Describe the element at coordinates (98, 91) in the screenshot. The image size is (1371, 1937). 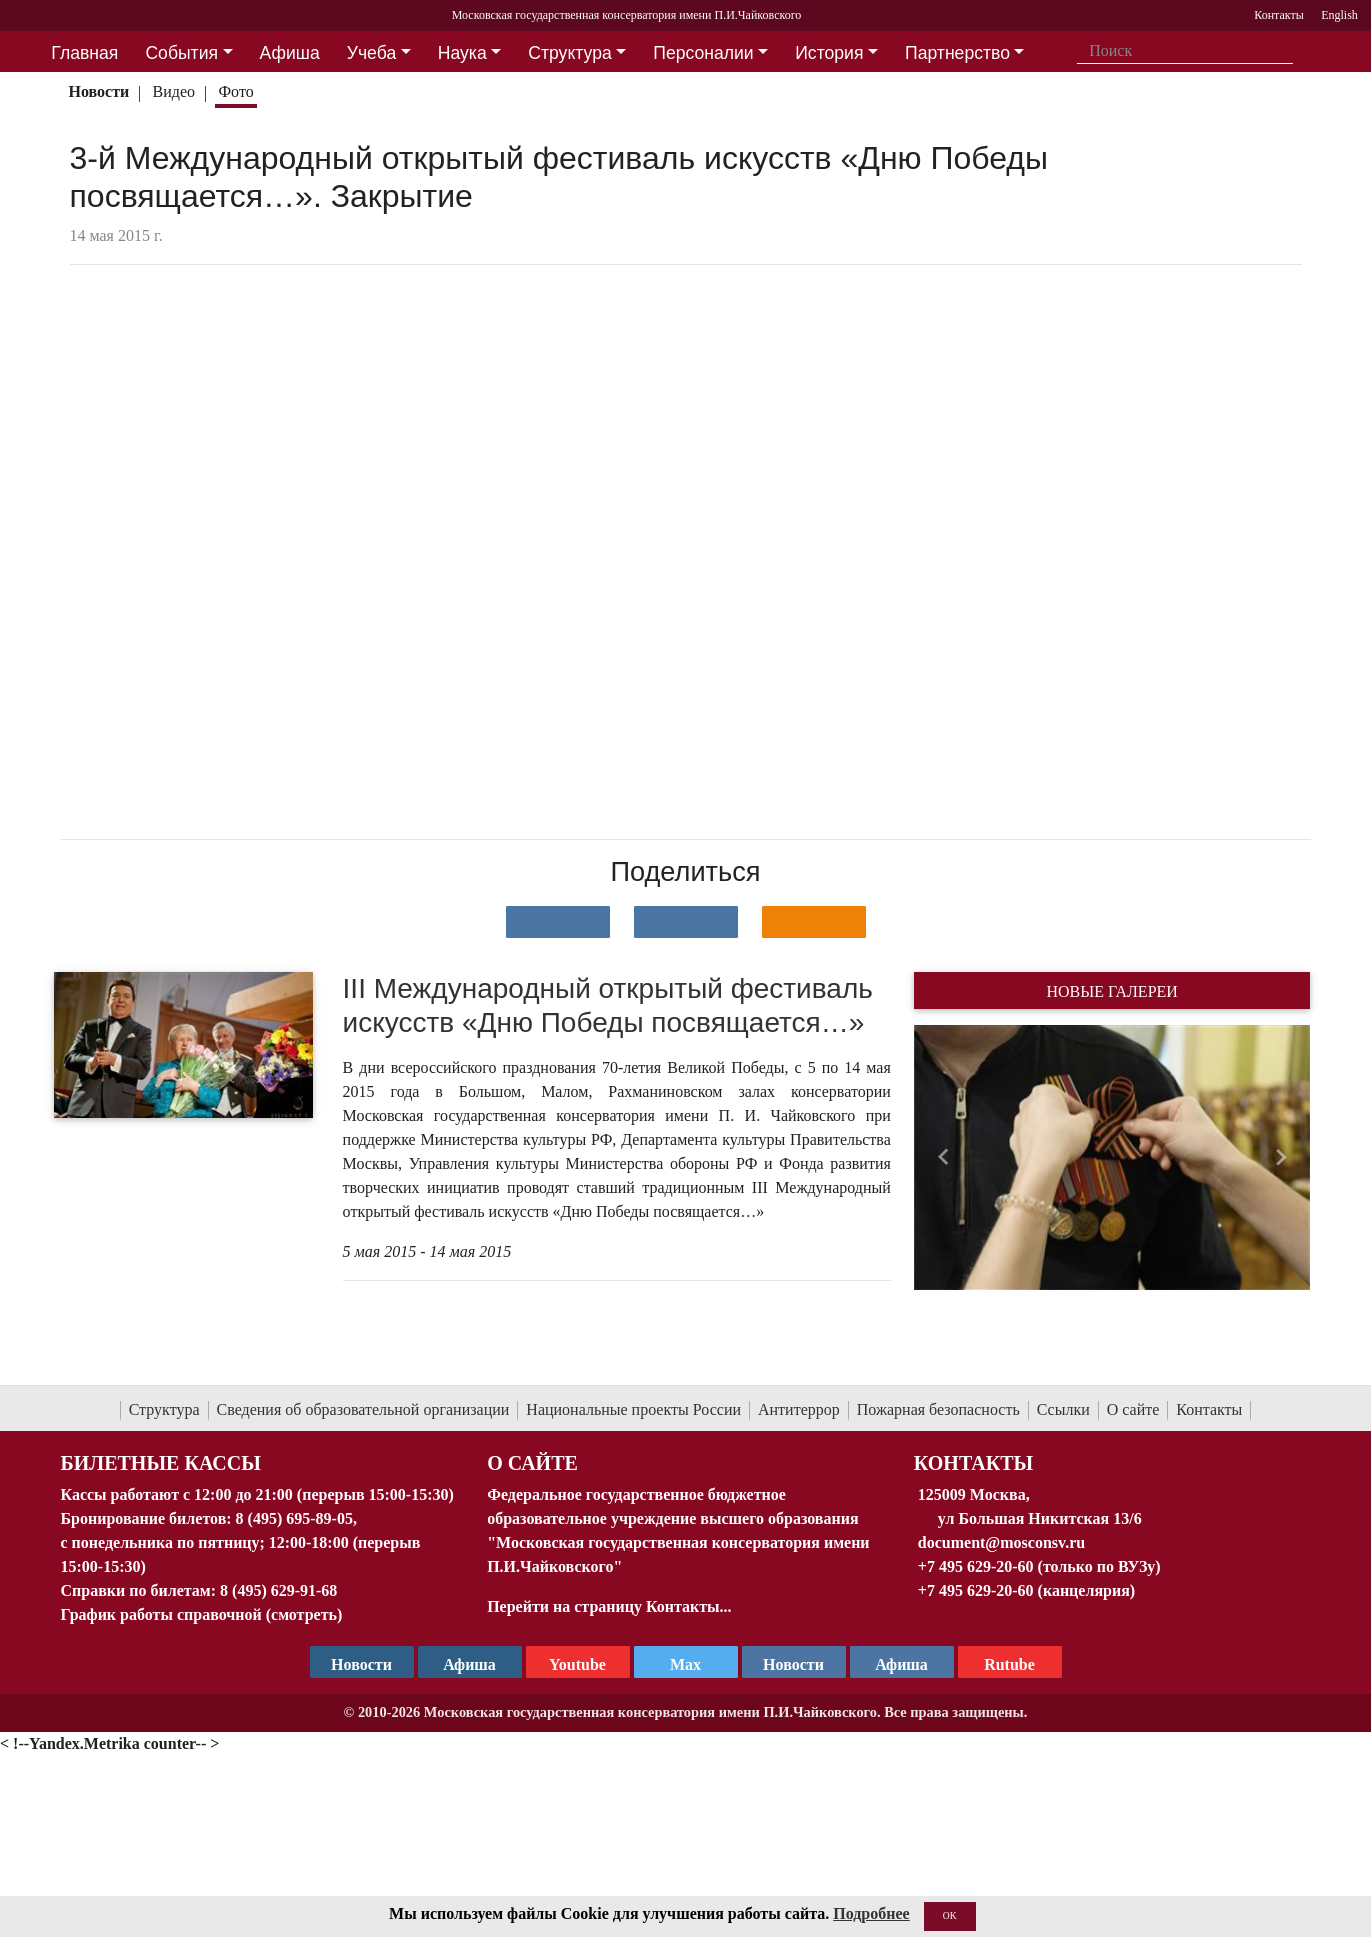
I see `Новости` at that location.